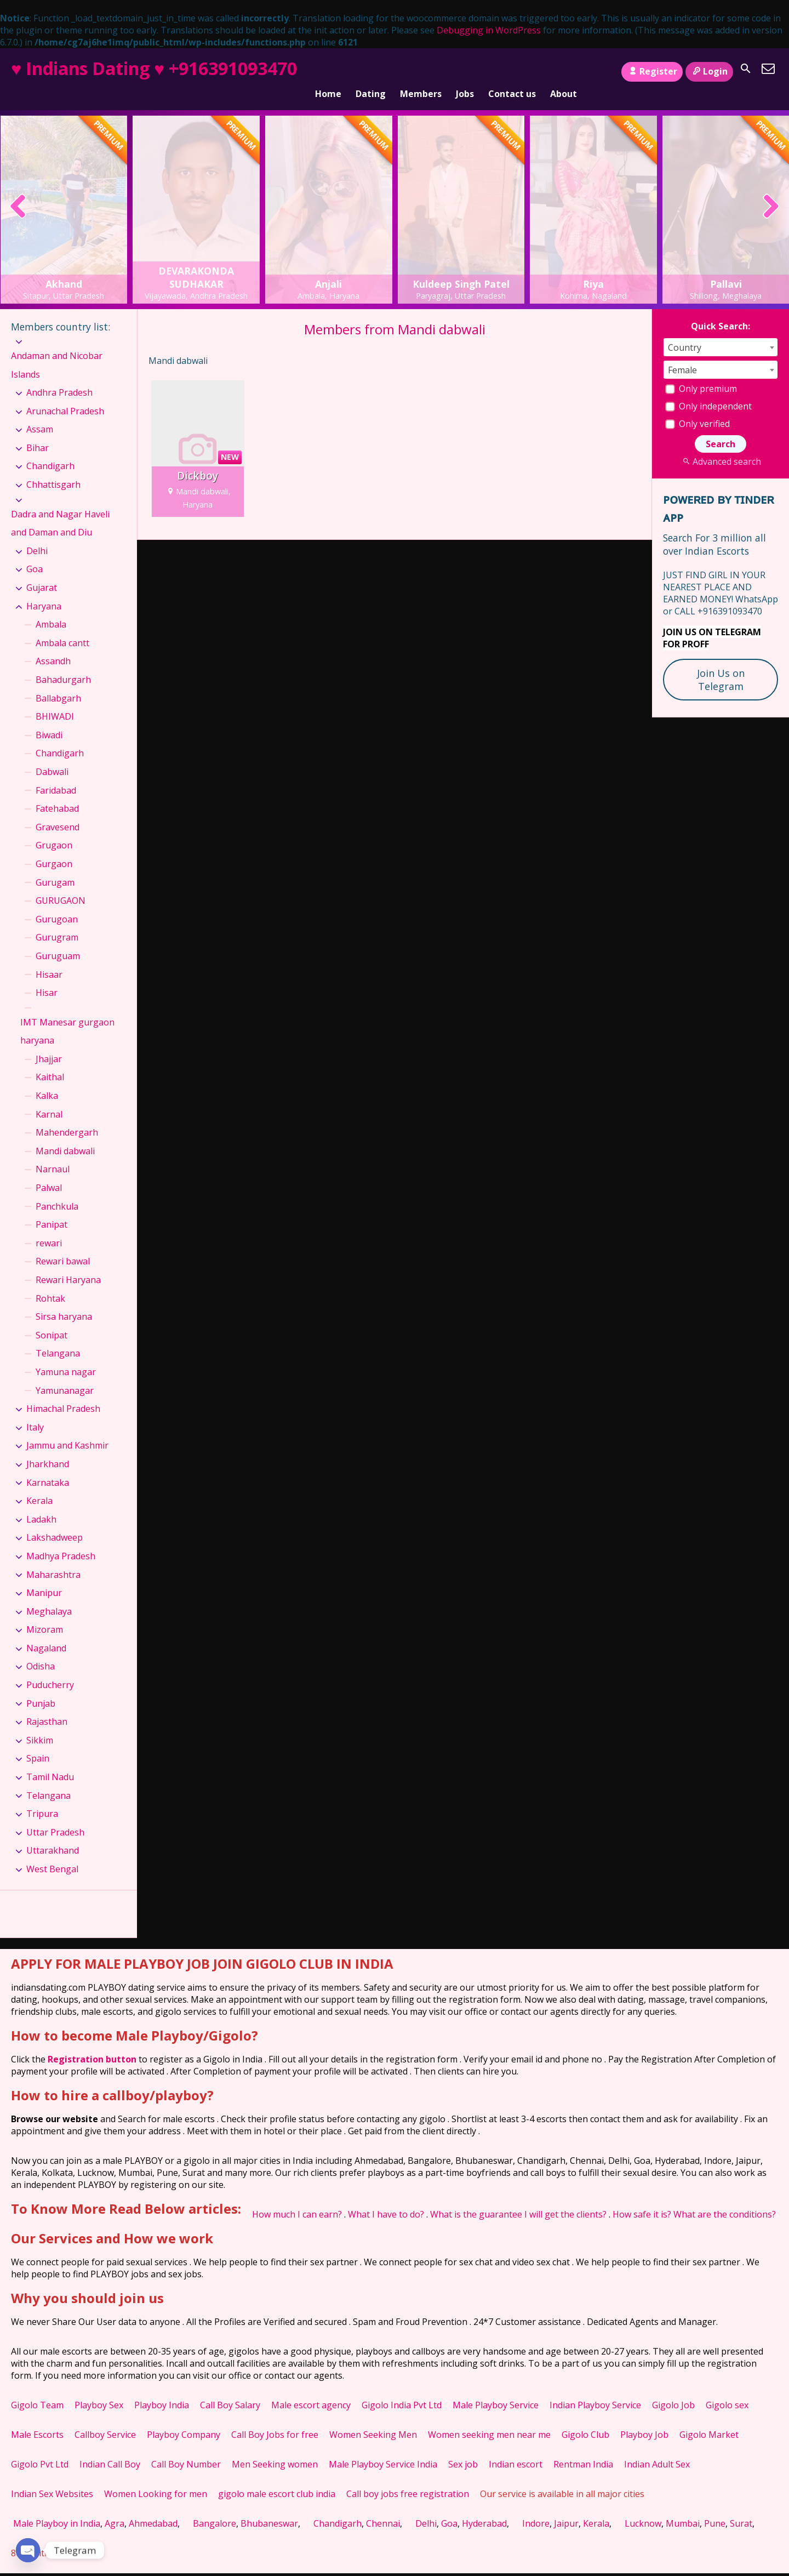  Describe the element at coordinates (49, 1099) in the screenshot. I see `Karnal` at that location.